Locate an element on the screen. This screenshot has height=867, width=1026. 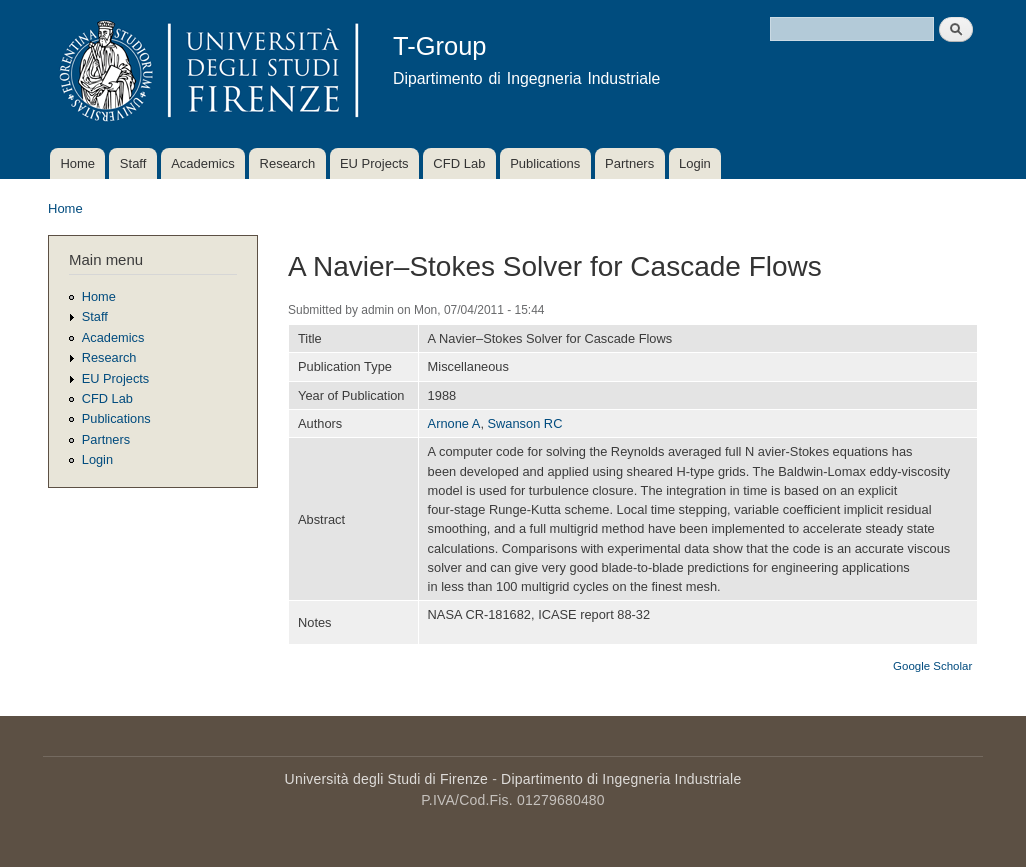
Academics is located at coordinates (203, 163).